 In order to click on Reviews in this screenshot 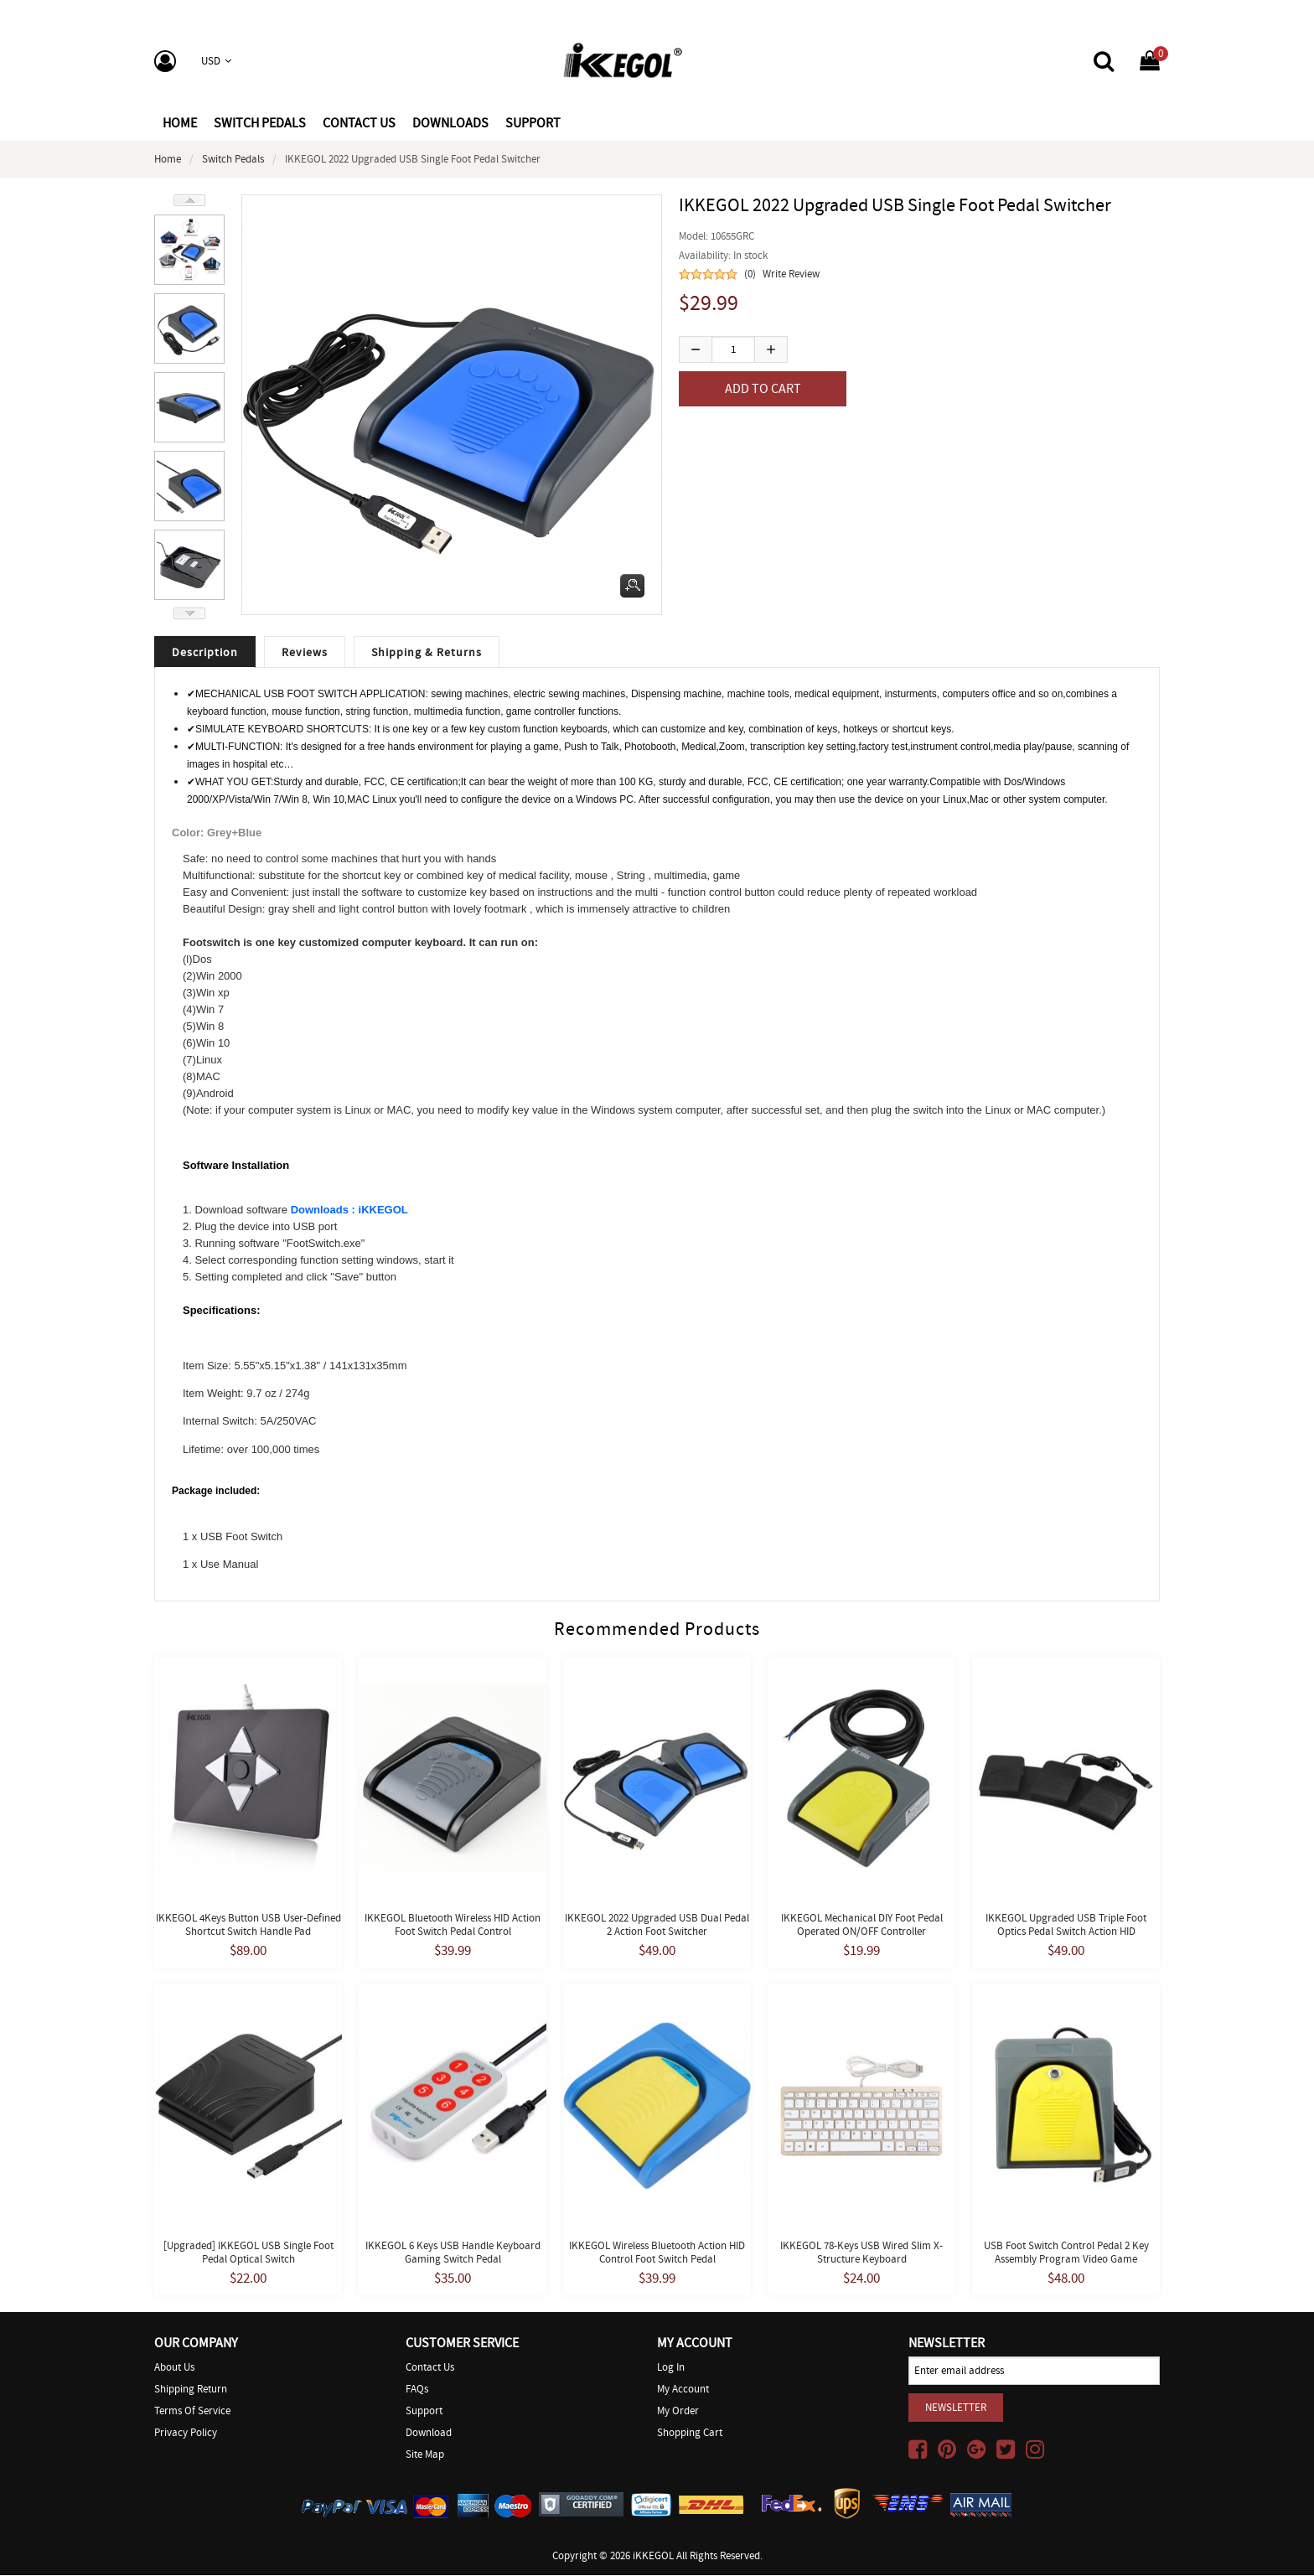, I will do `click(305, 652)`.